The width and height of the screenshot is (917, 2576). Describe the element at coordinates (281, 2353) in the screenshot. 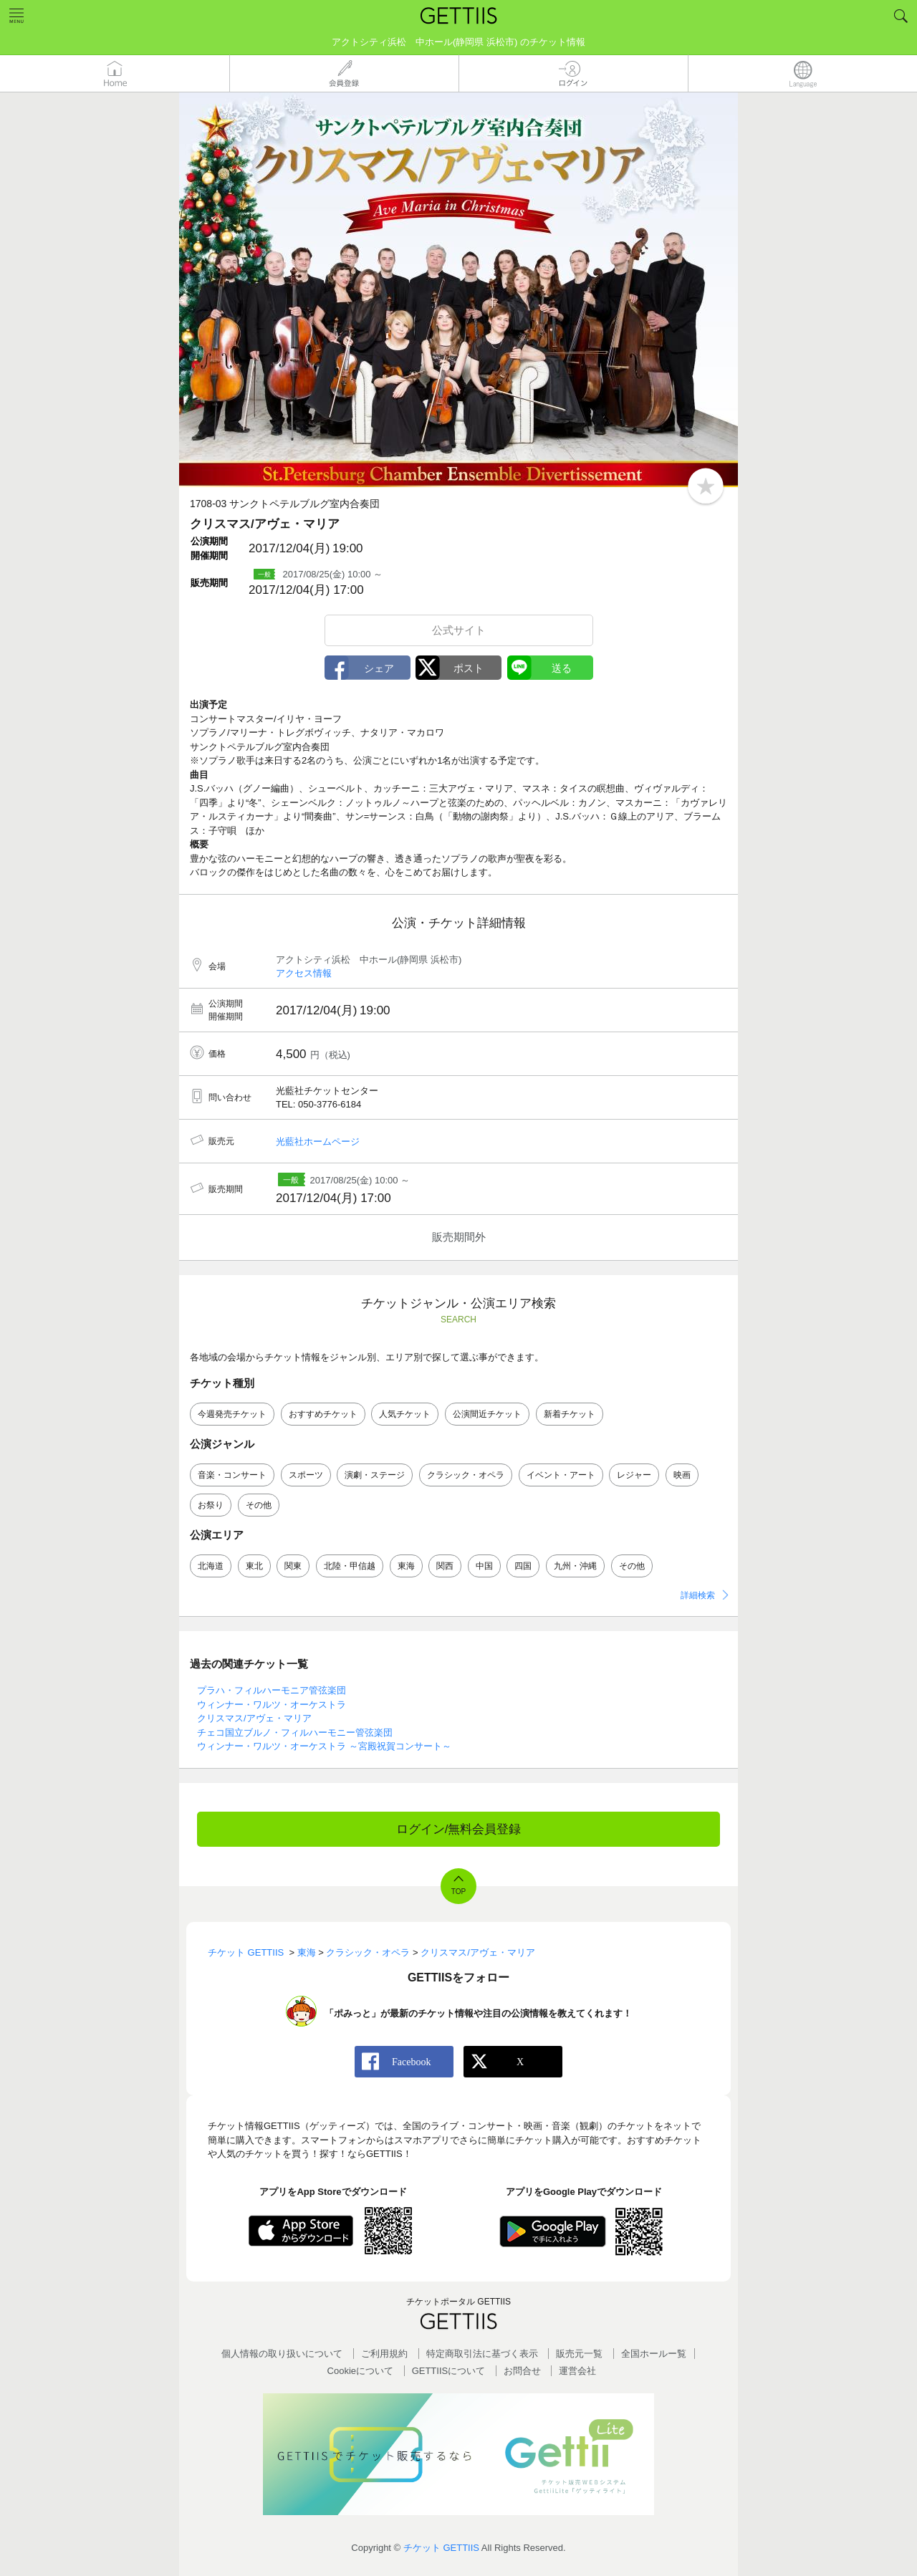

I see `個人情報の取り扱いについて` at that location.